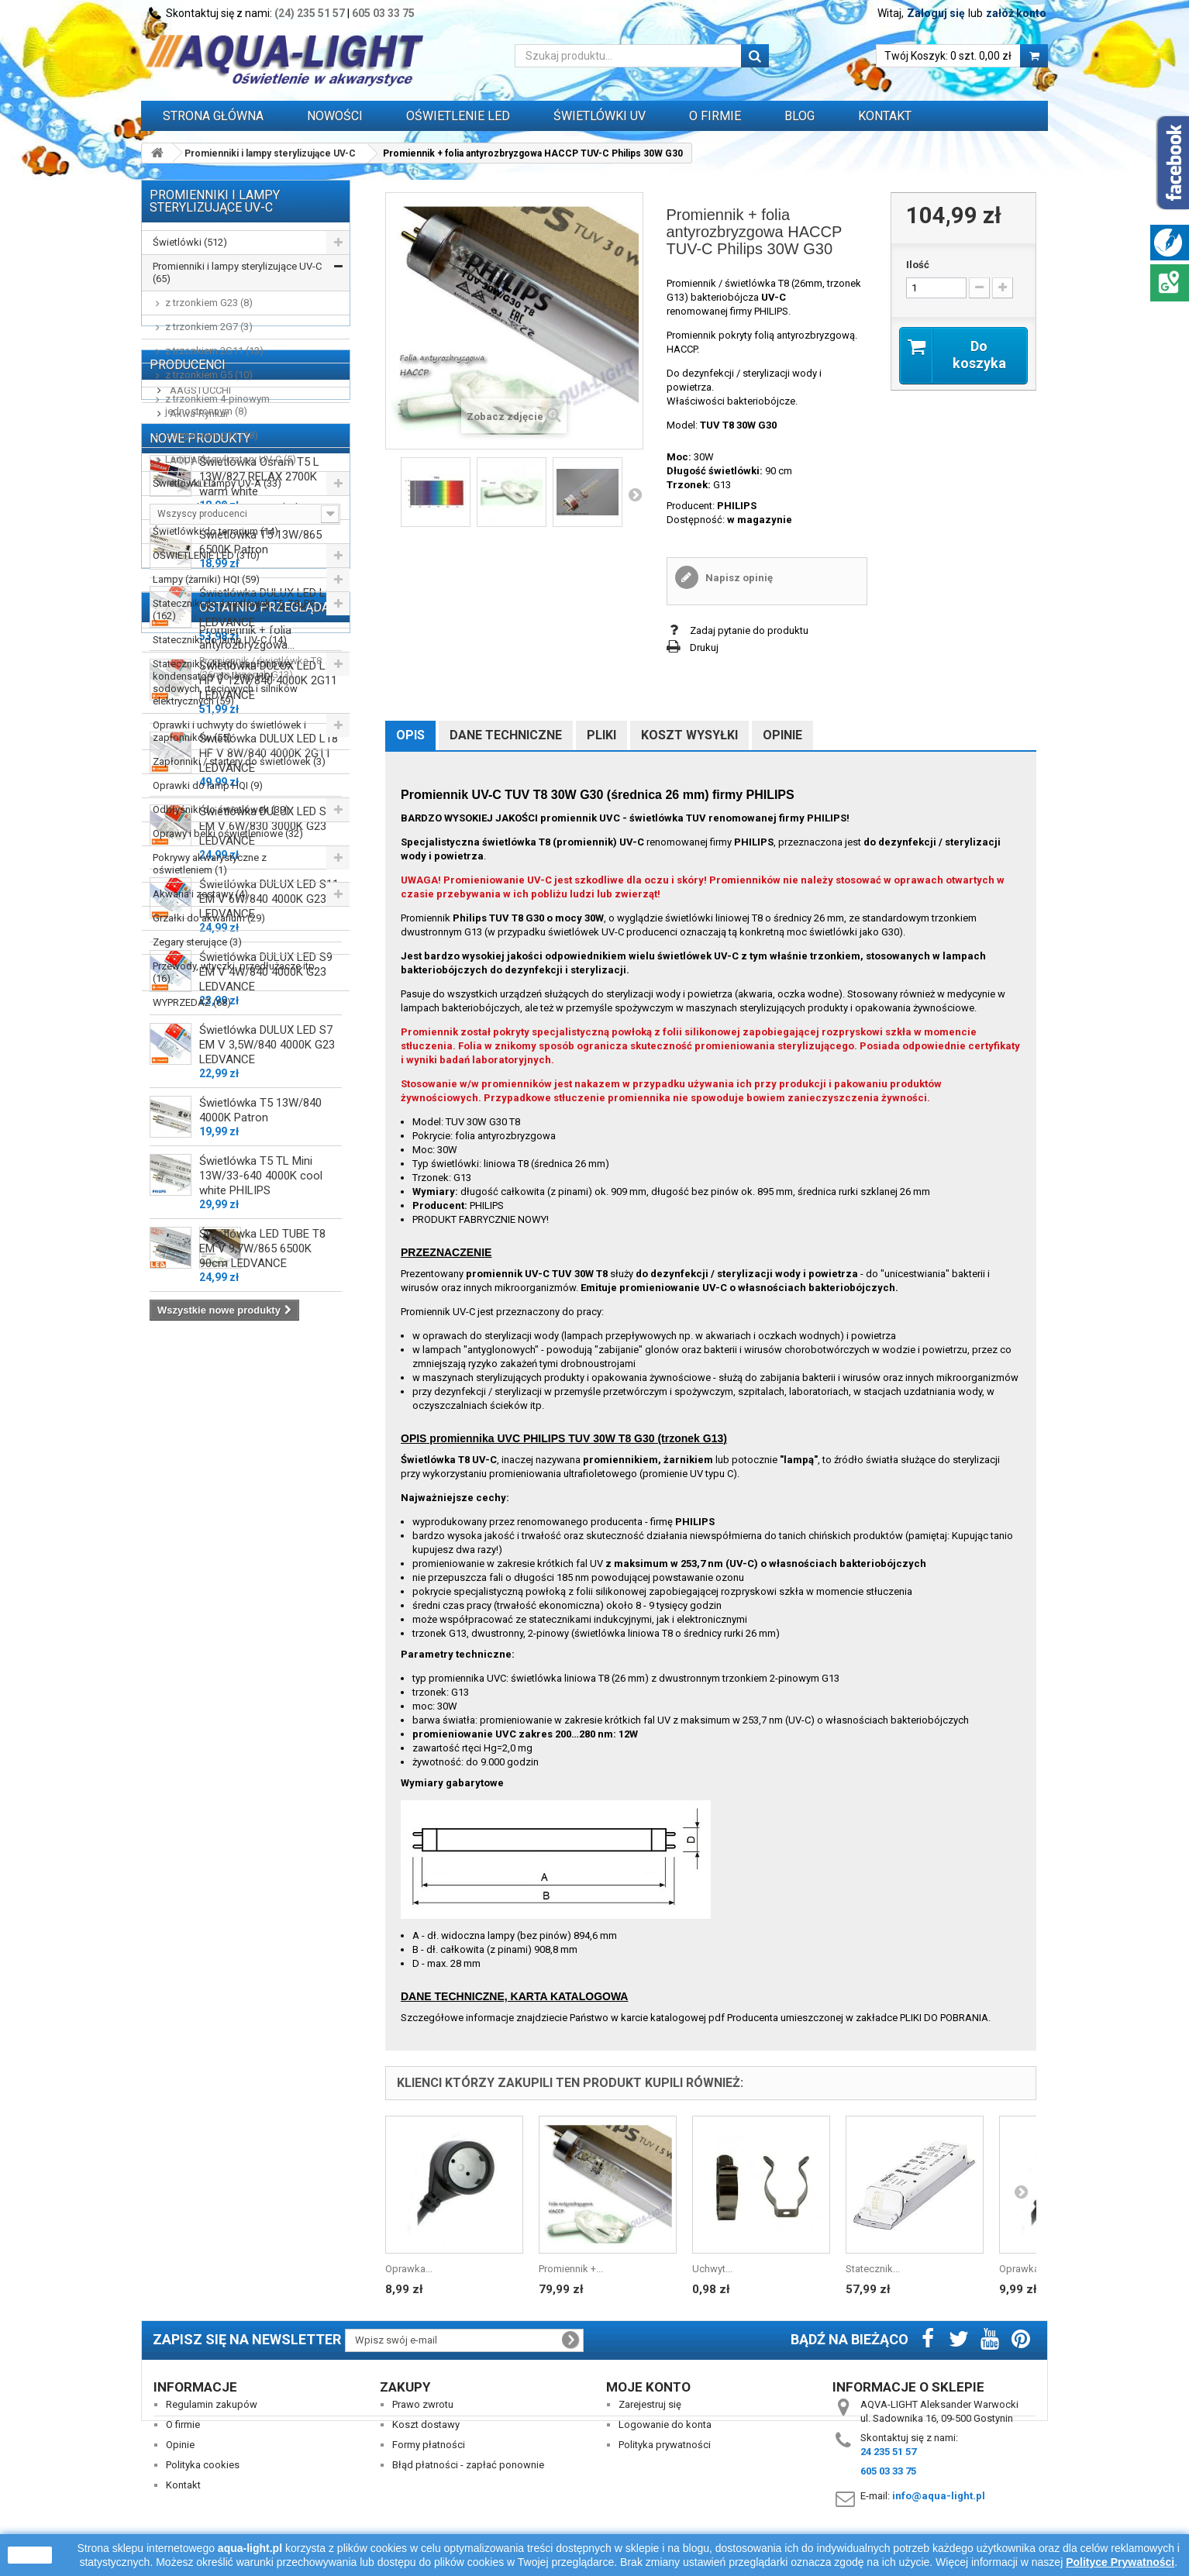 The height and width of the screenshot is (2576, 1189). Describe the element at coordinates (225, 682) in the screenshot. I see `Stateczniki, układy zapłonowe, kondensatory do lamp HQI, sodowych, rtęciowych i silników elektrycznych (59)` at that location.